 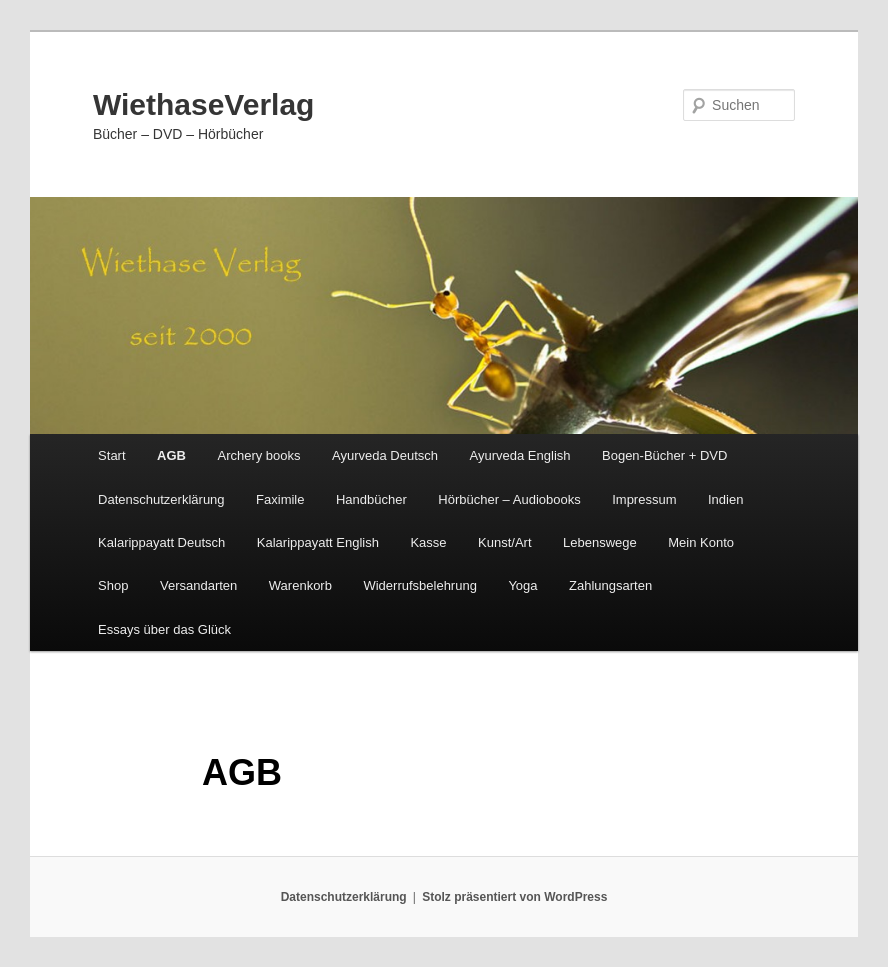 I want to click on Hörbücher – Audiobooks, so click(x=509, y=499).